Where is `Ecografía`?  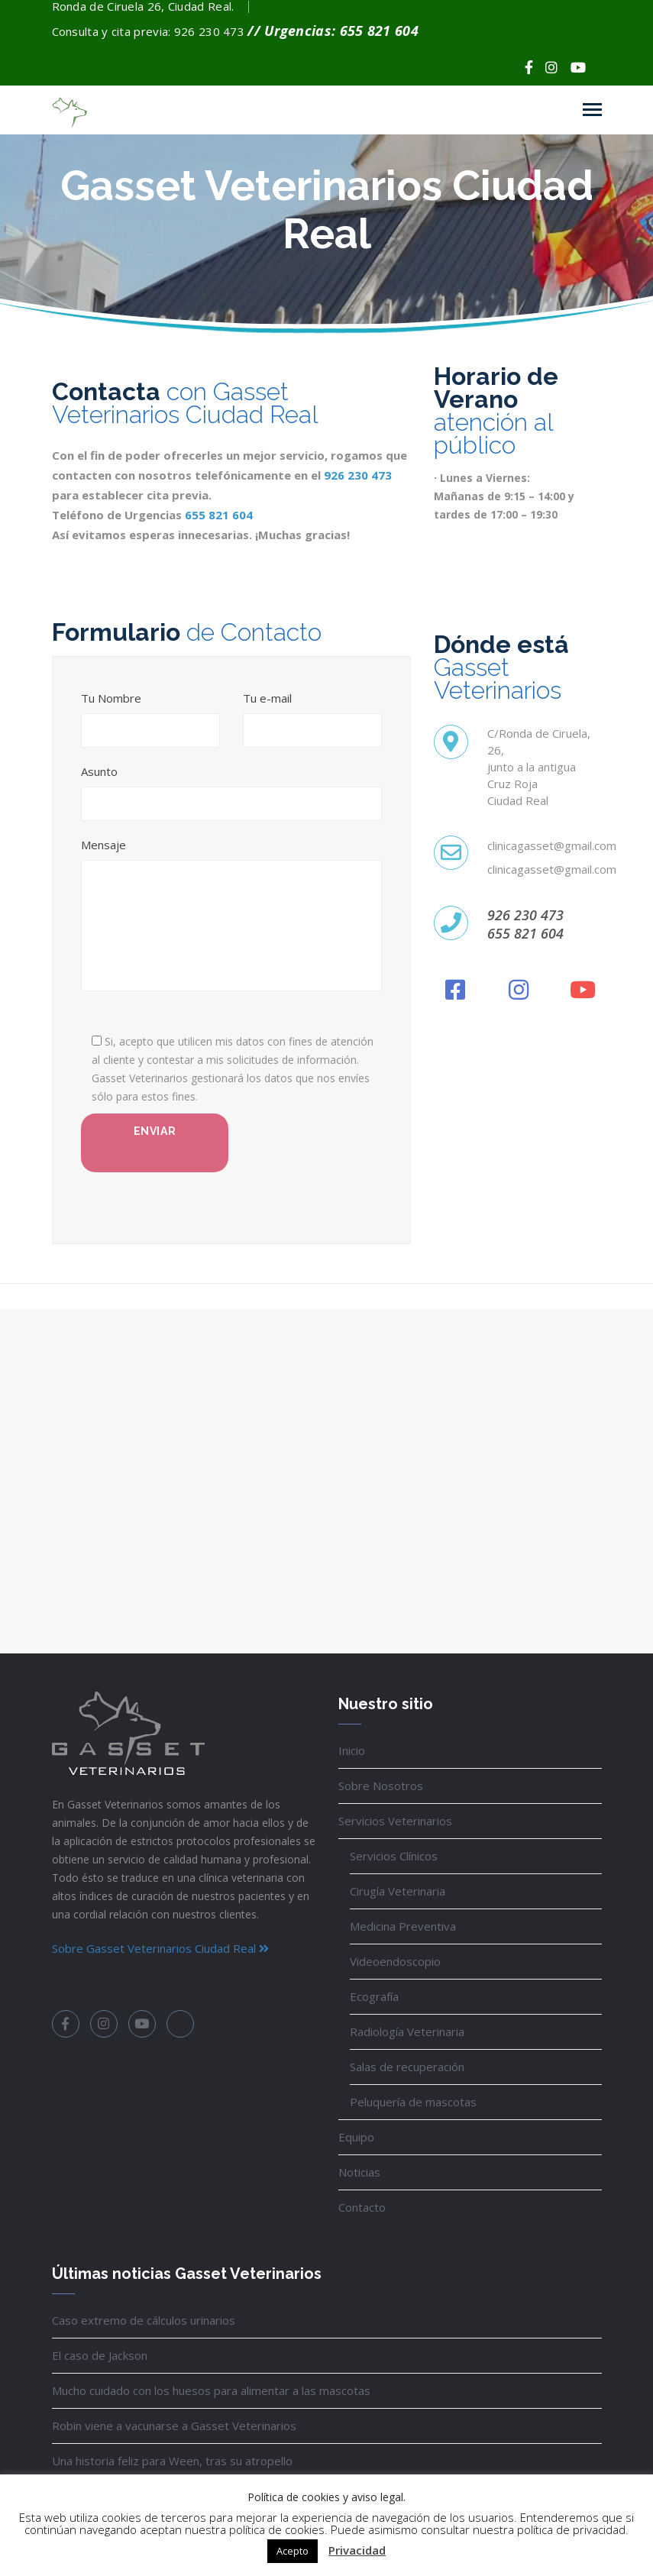
Ecografía is located at coordinates (374, 1996).